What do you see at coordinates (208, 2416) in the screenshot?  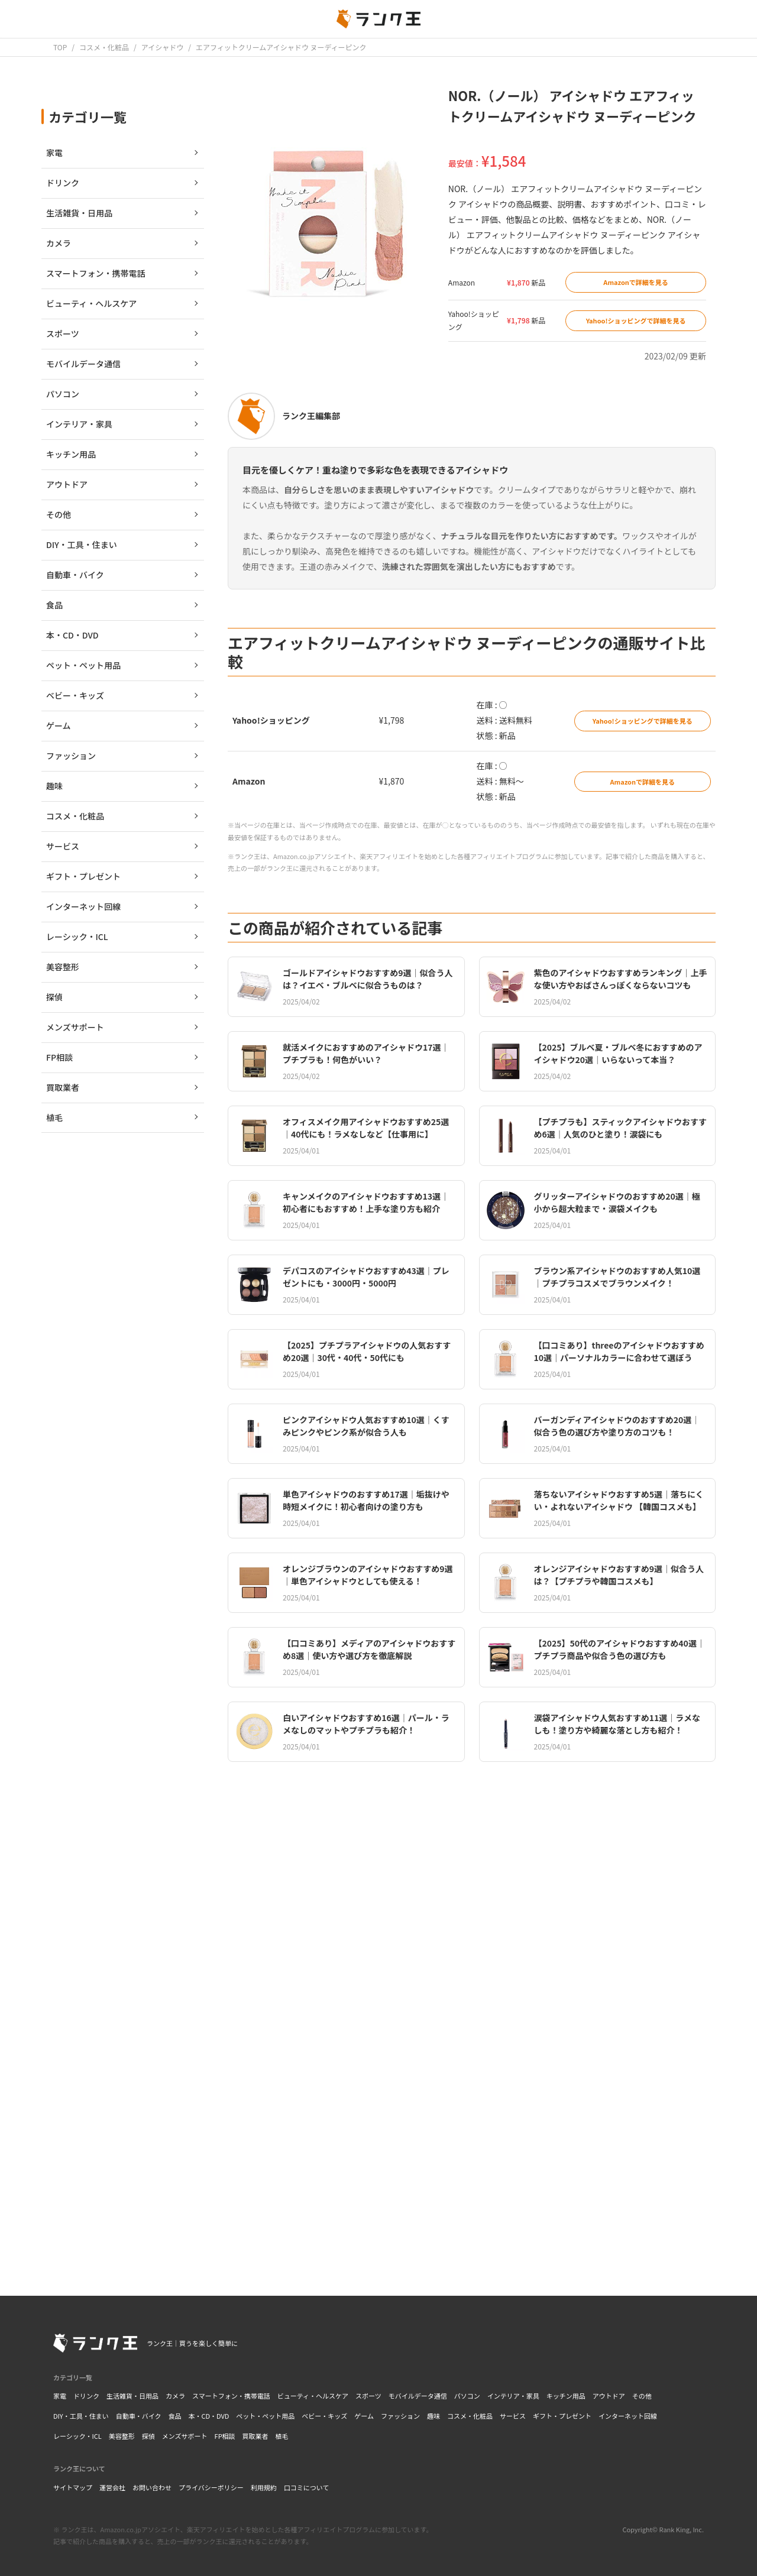 I see `本・CD・DVD` at bounding box center [208, 2416].